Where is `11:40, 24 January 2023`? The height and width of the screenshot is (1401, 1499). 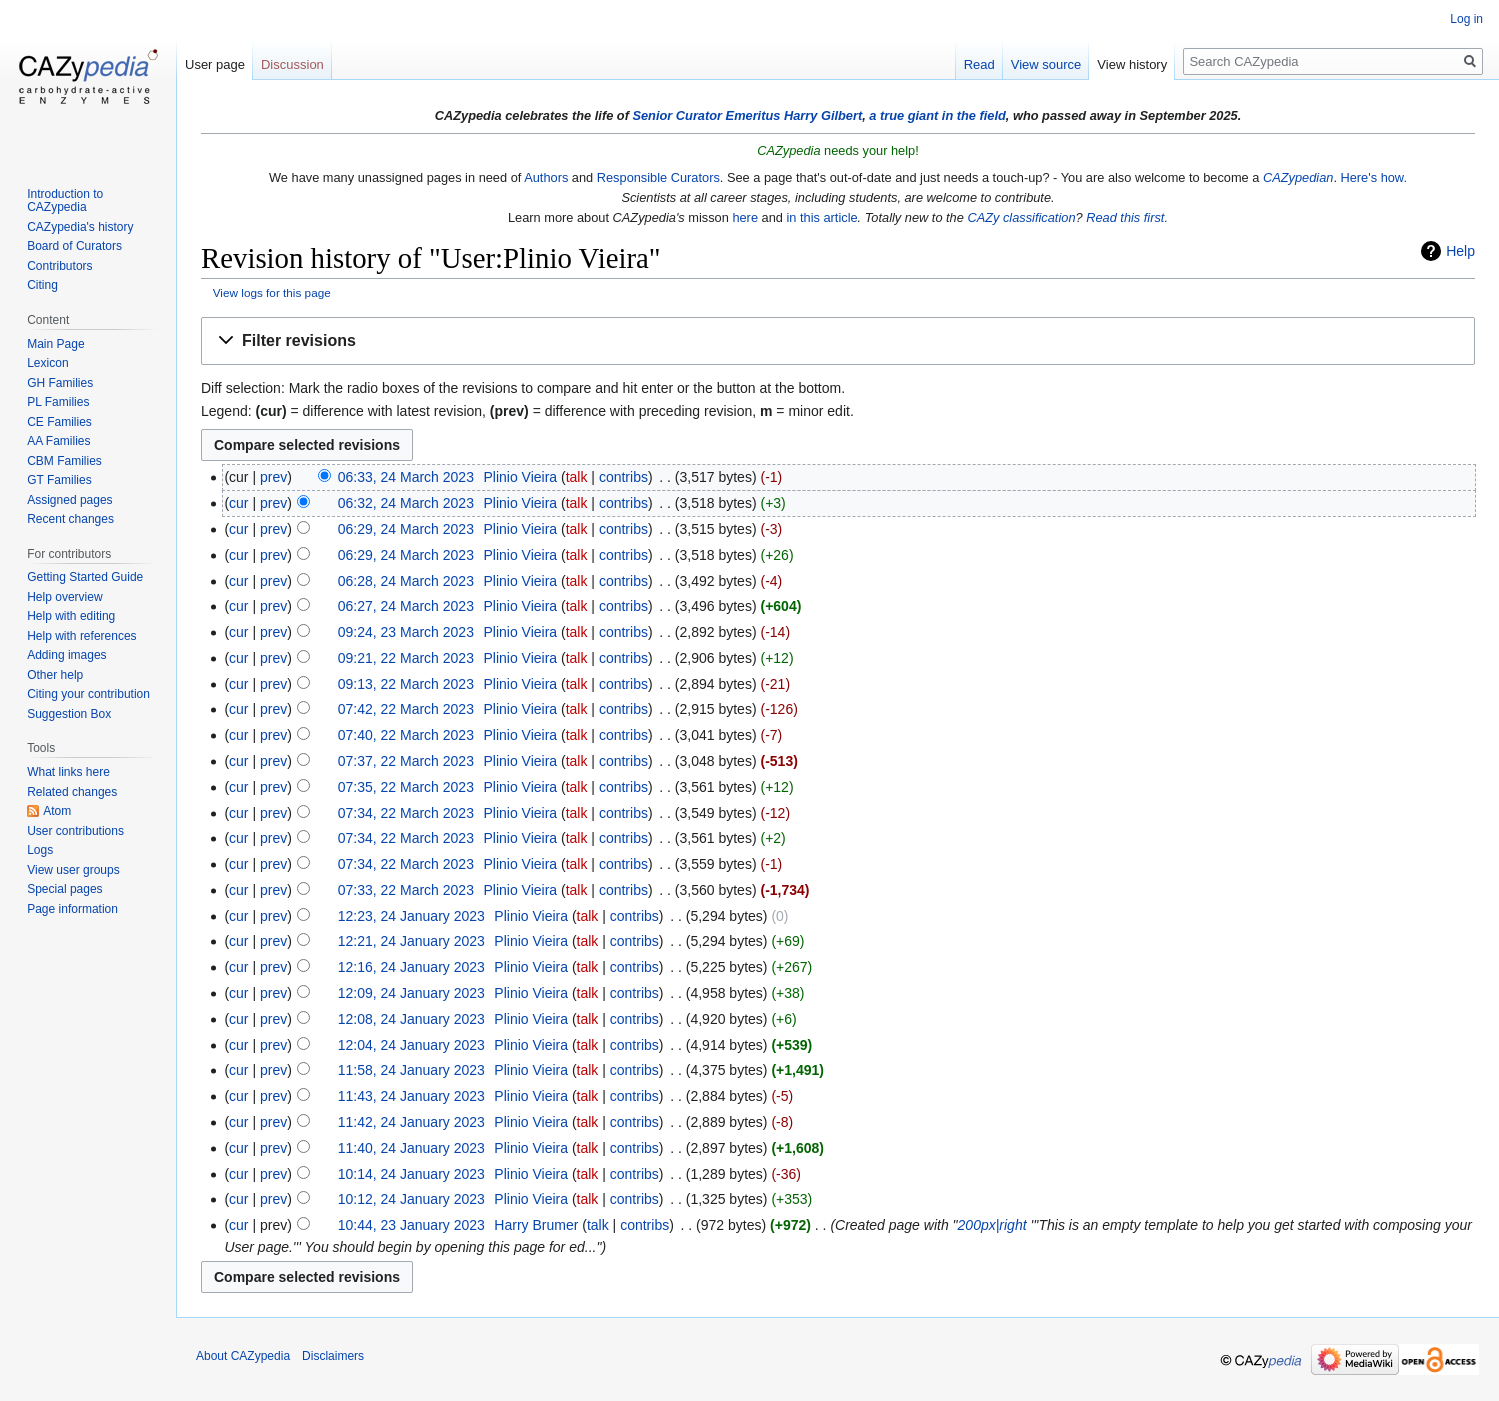
11:40, 24 January 2023 is located at coordinates (411, 1148).